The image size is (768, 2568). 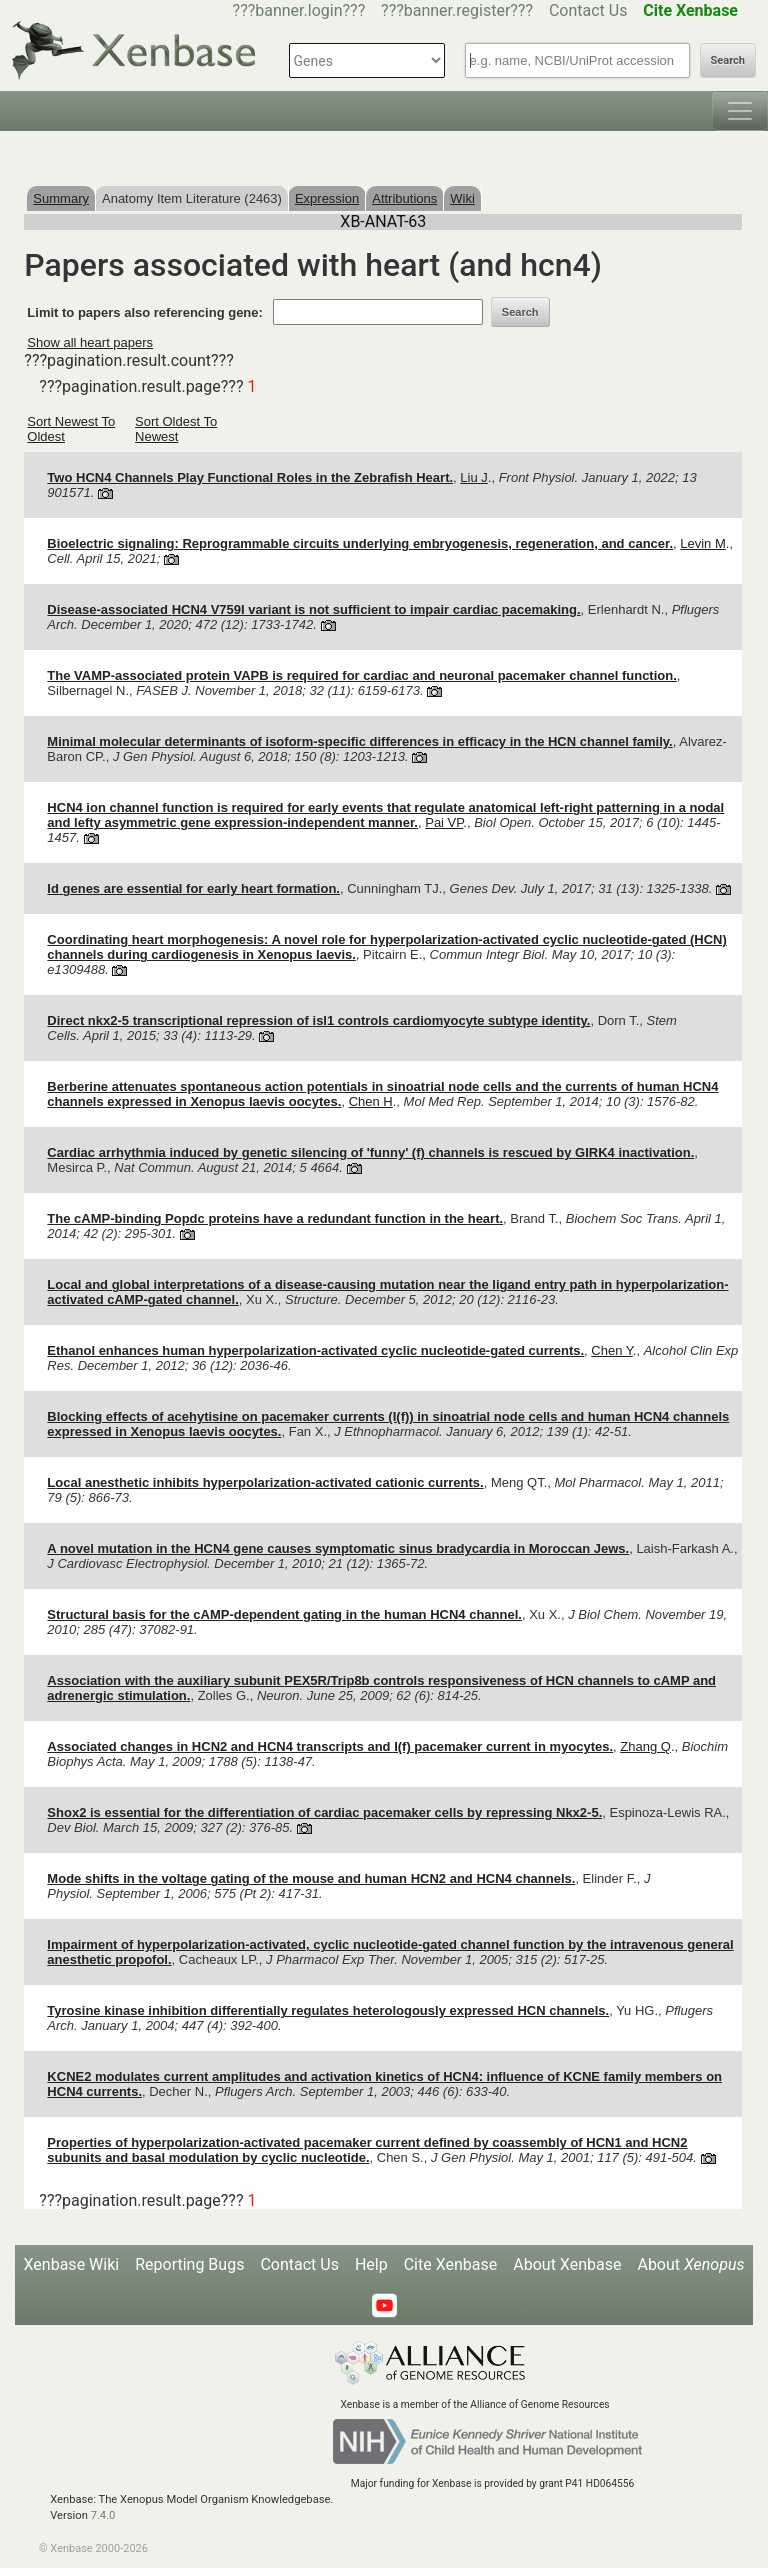 What do you see at coordinates (611, 1350) in the screenshot?
I see `Chen Y` at bounding box center [611, 1350].